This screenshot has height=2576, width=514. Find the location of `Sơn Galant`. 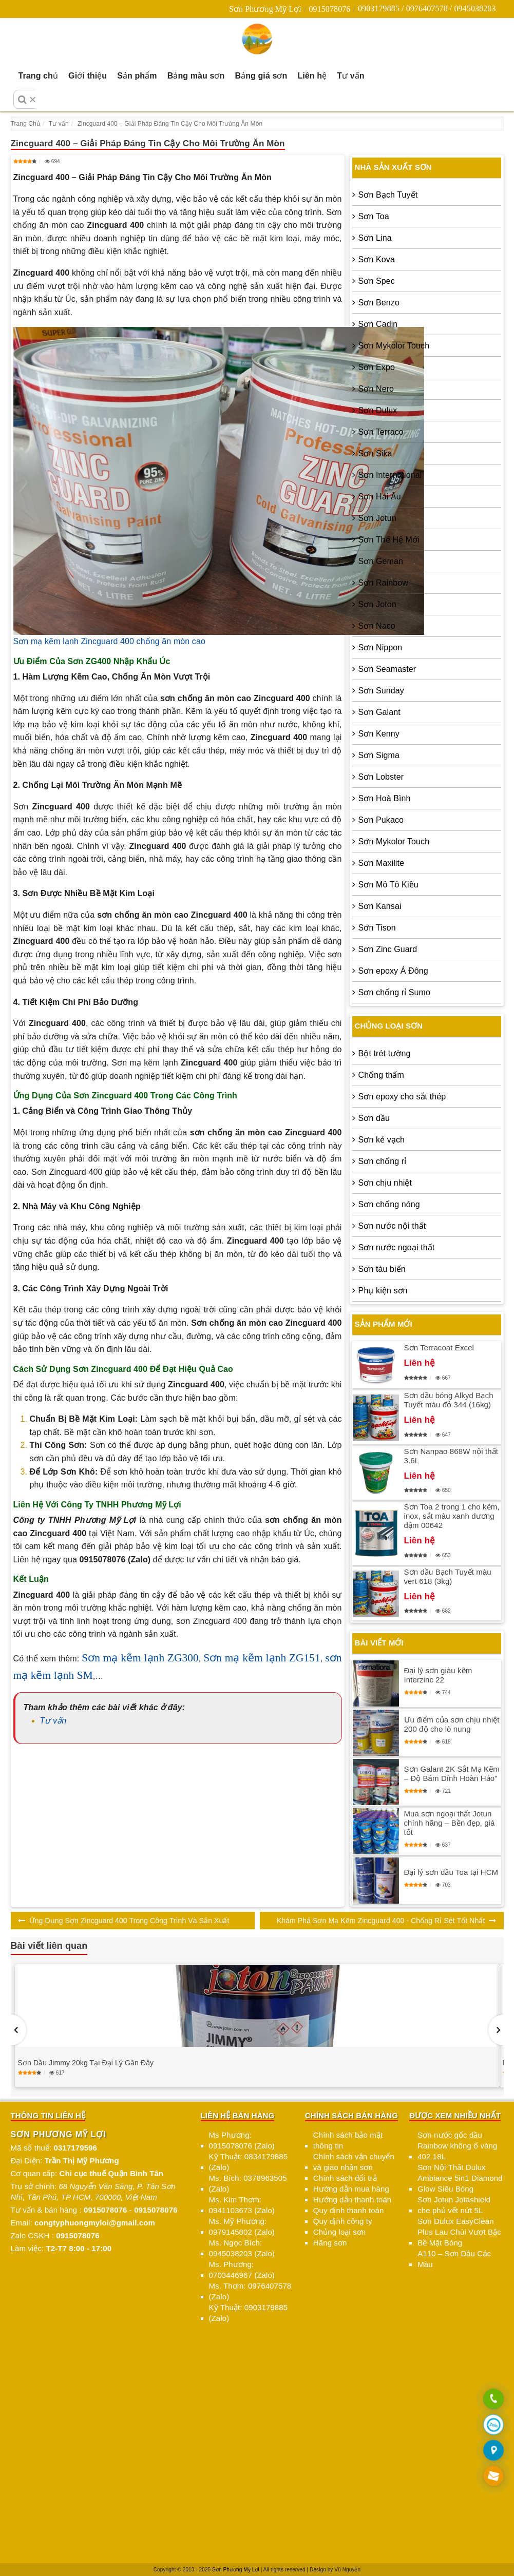

Sơn Galant is located at coordinates (379, 712).